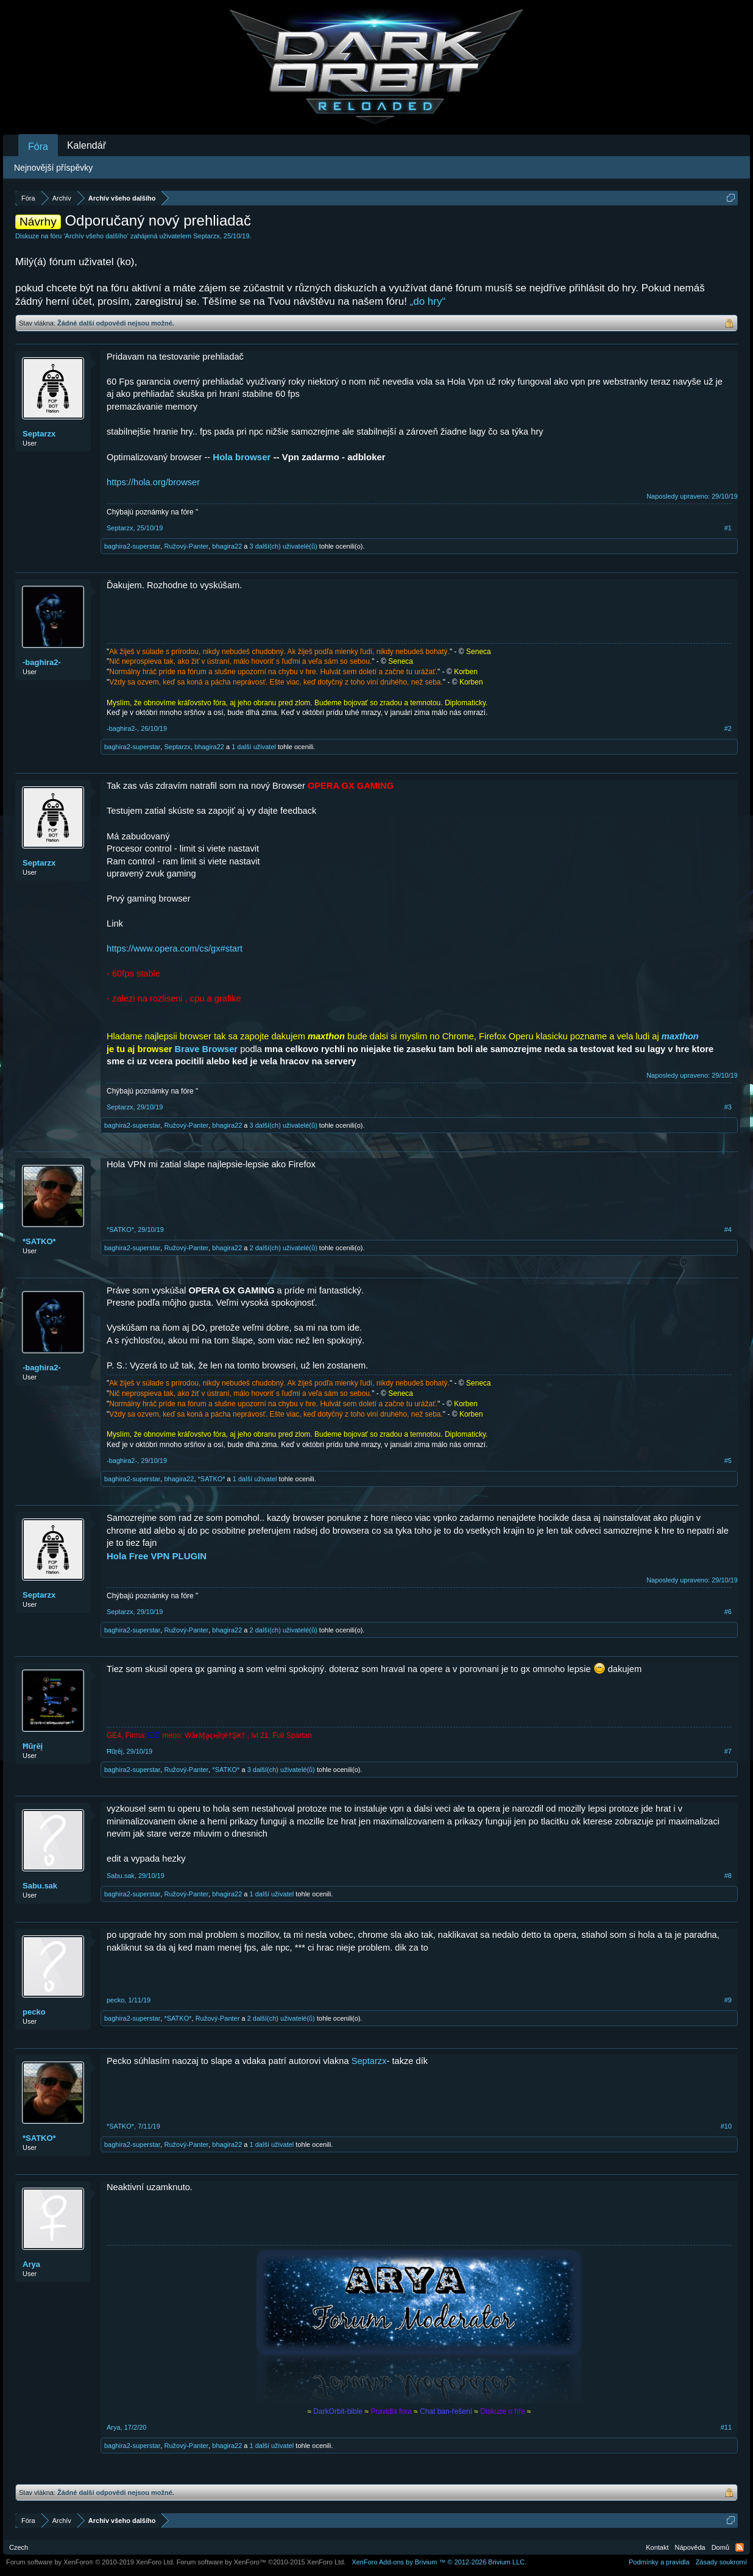  I want to click on 1 další uživatel, so click(254, 746).